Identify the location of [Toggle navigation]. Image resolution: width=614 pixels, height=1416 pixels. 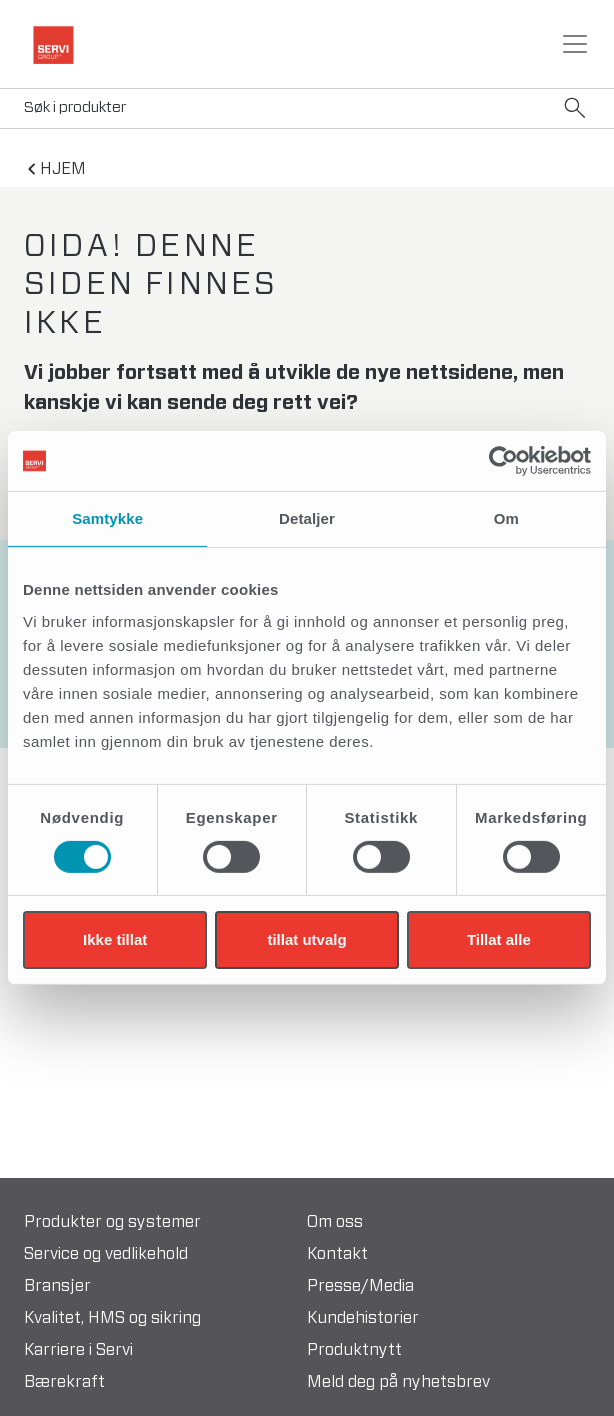
(575, 44).